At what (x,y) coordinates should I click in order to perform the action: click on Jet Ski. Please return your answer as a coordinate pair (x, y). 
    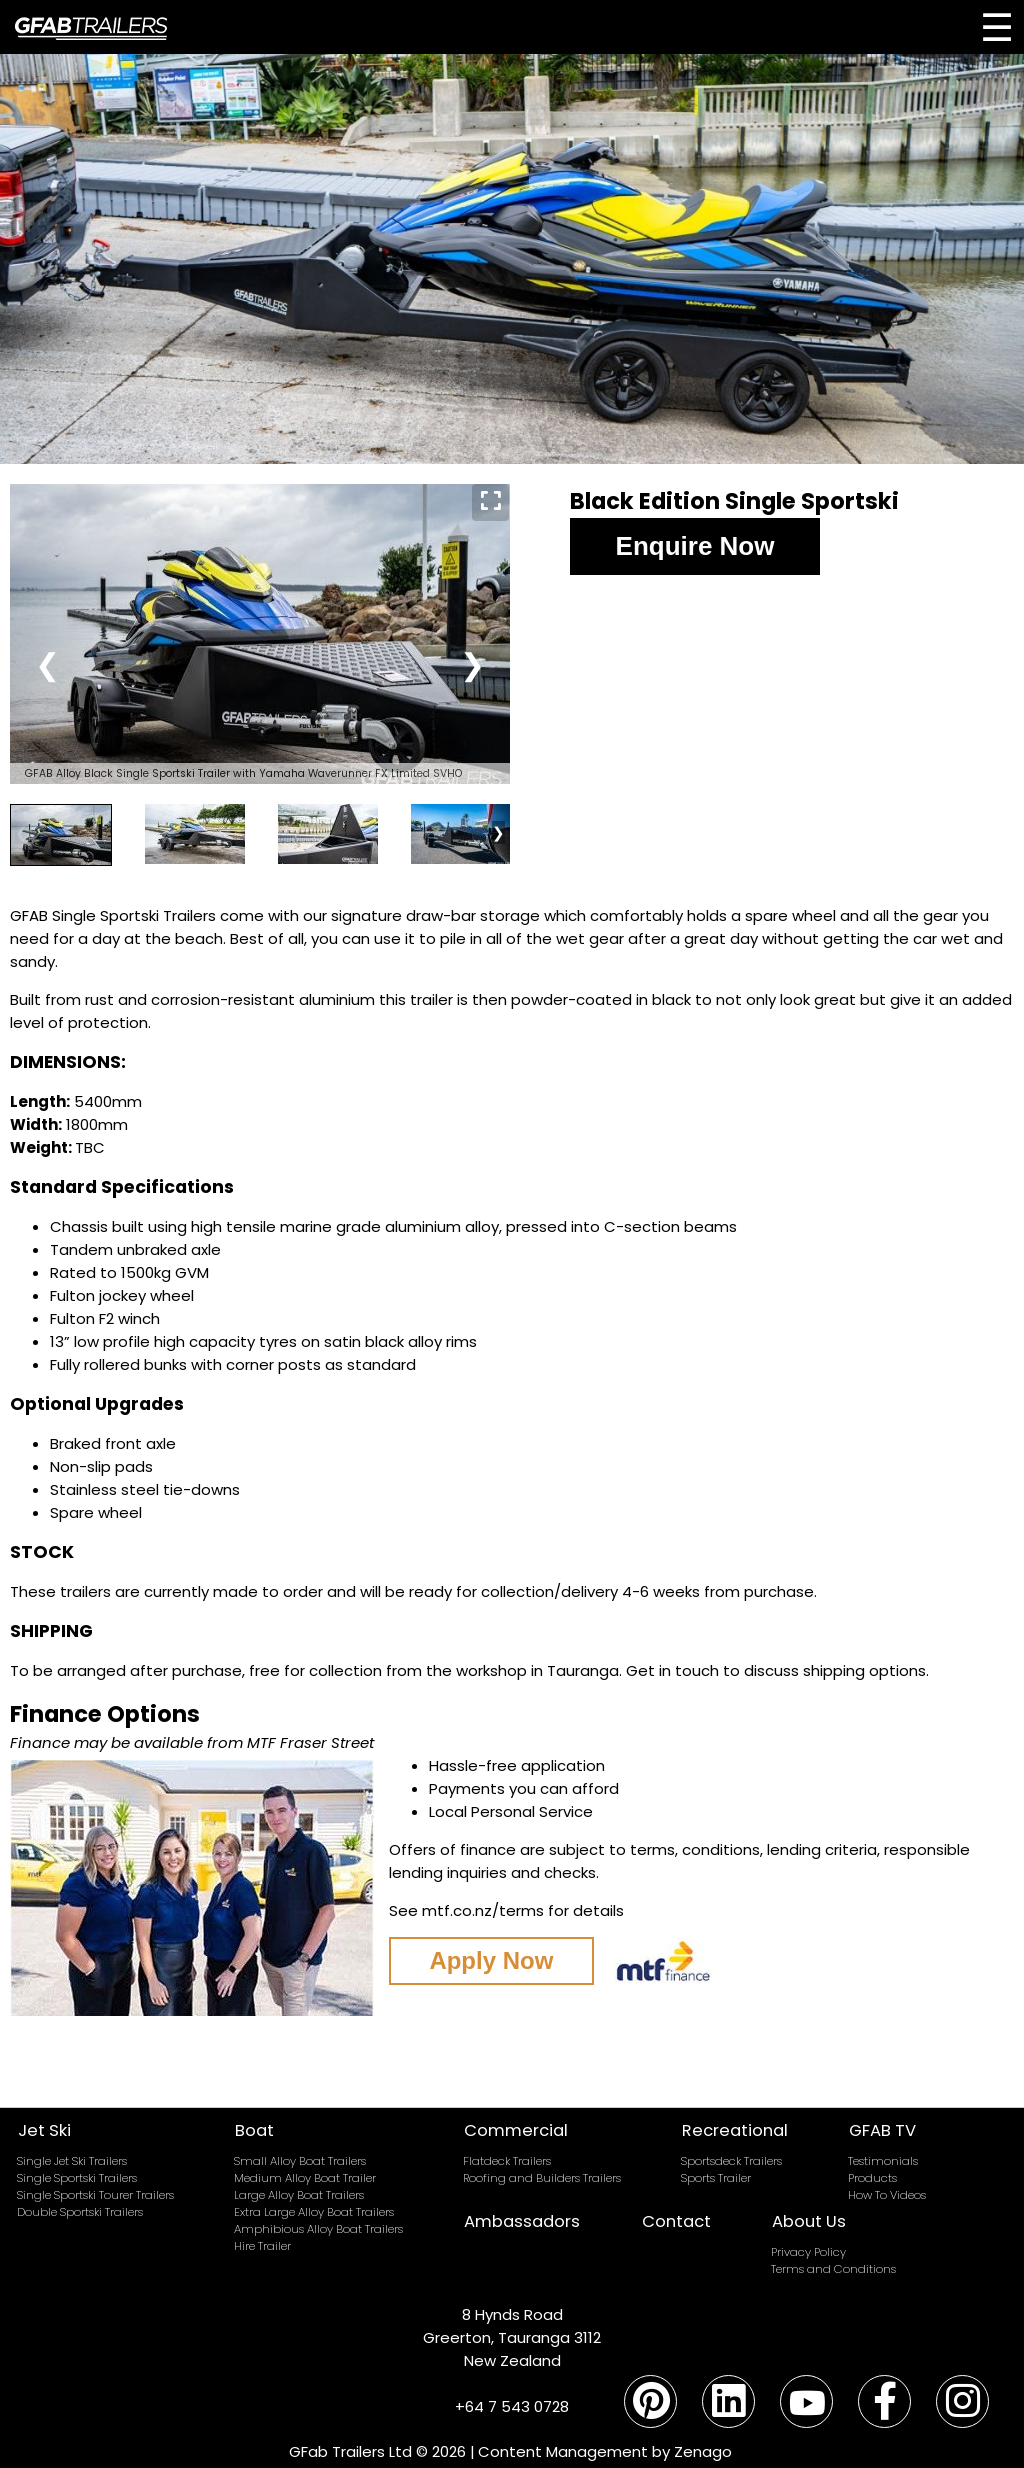
    Looking at the image, I should click on (44, 2130).